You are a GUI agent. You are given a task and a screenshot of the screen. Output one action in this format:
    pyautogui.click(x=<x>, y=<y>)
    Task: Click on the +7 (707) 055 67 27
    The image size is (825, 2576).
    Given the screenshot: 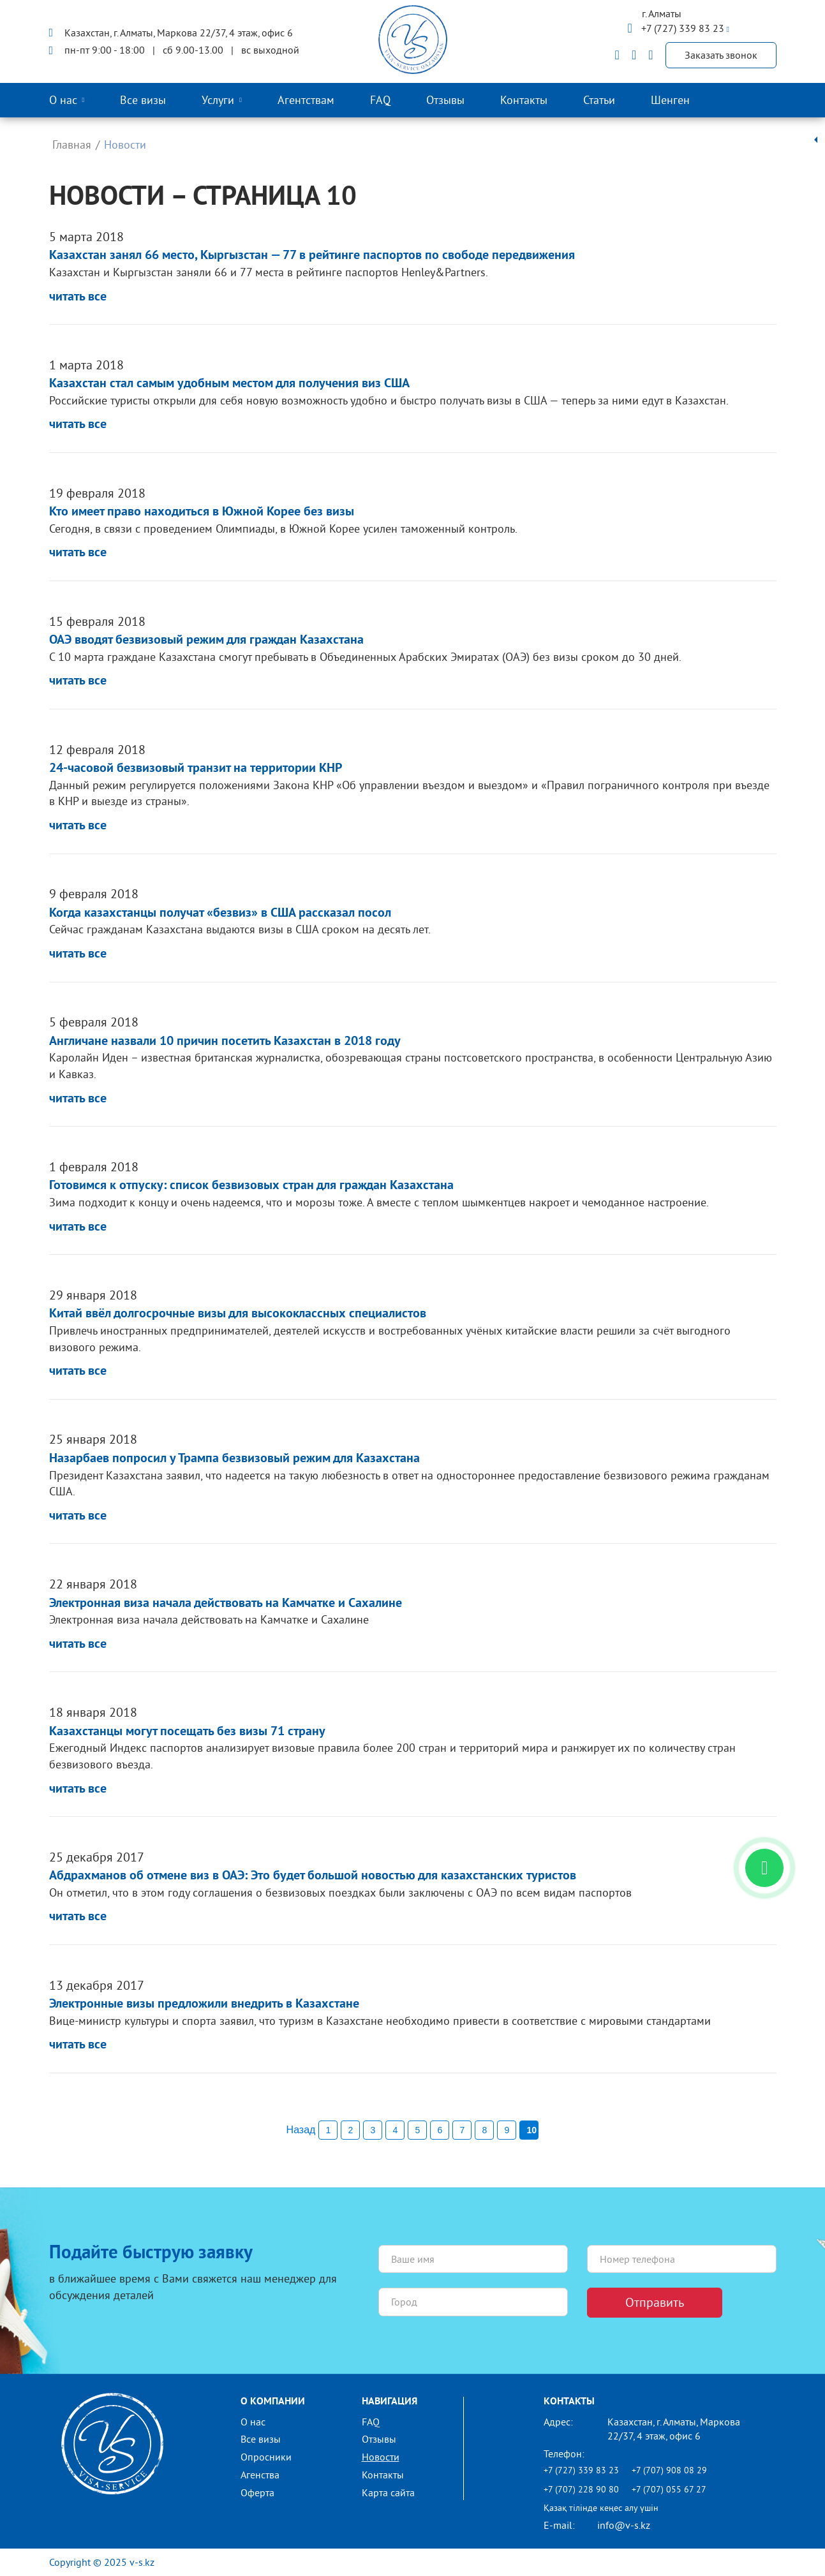 What is the action you would take?
    pyautogui.click(x=669, y=2489)
    